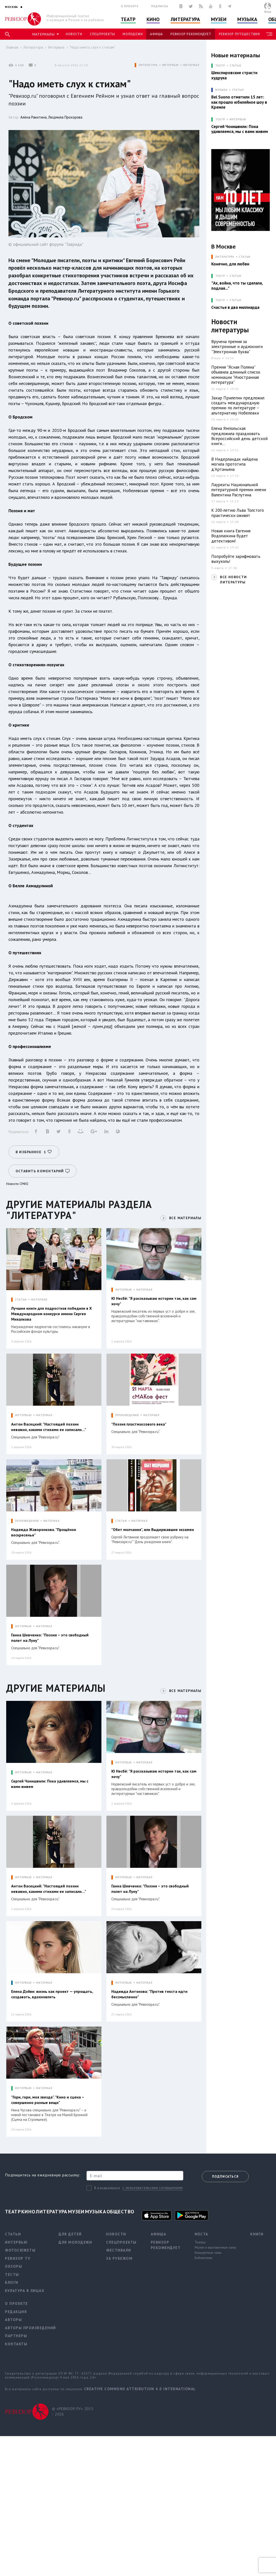 The width and height of the screenshot is (276, 2576). What do you see at coordinates (16, 2311) in the screenshot?
I see `Редакция` at bounding box center [16, 2311].